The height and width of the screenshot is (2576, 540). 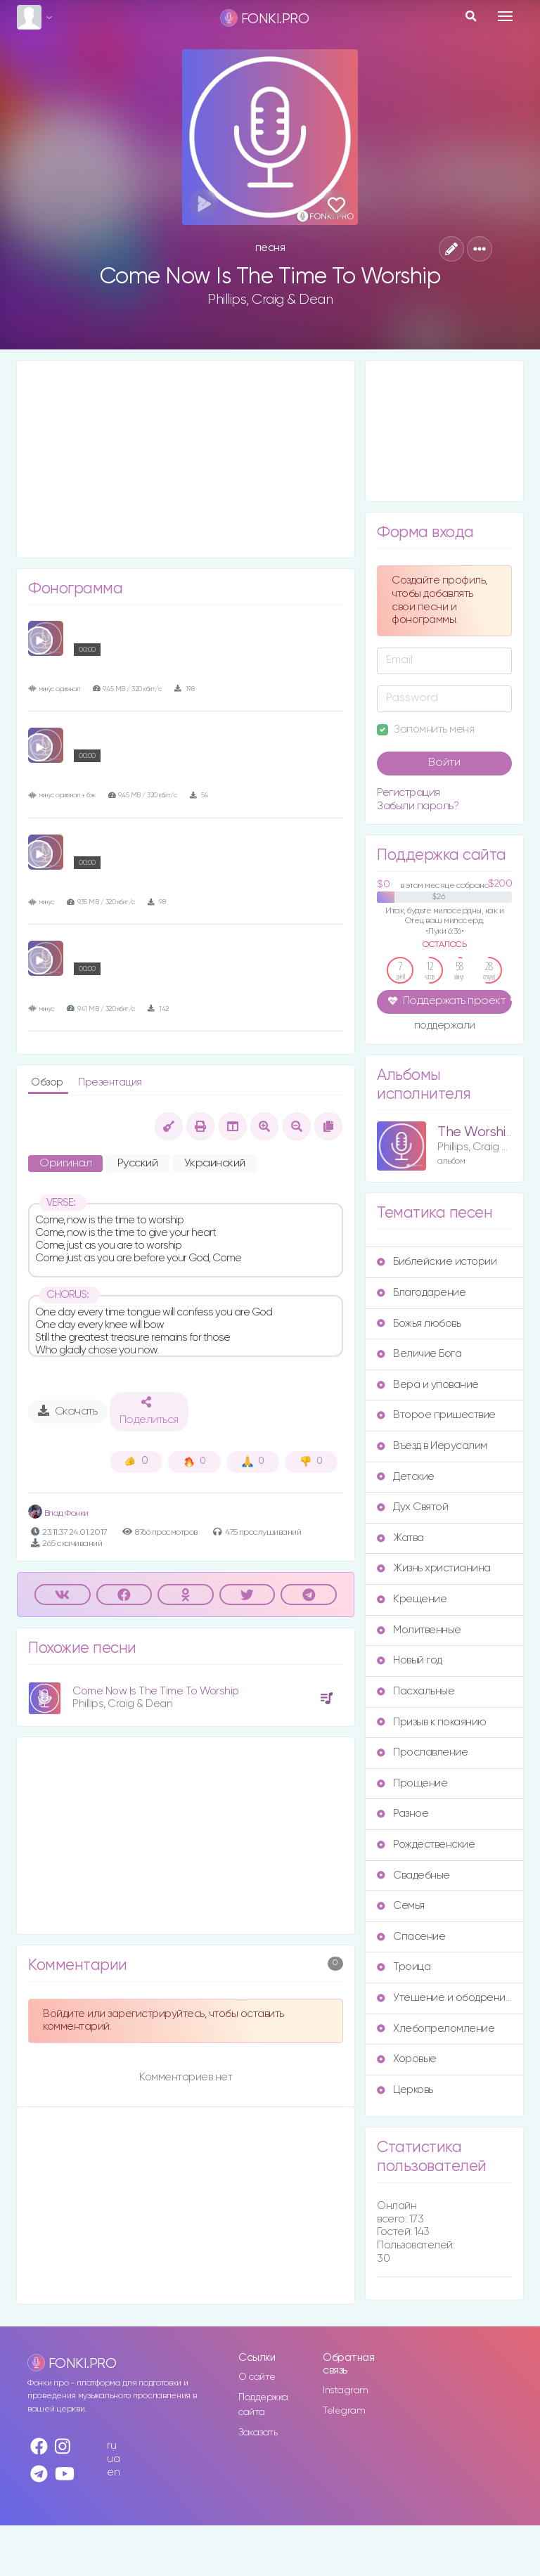 I want to click on Come Now Is The Time To Worship, so click(x=155, y=1691).